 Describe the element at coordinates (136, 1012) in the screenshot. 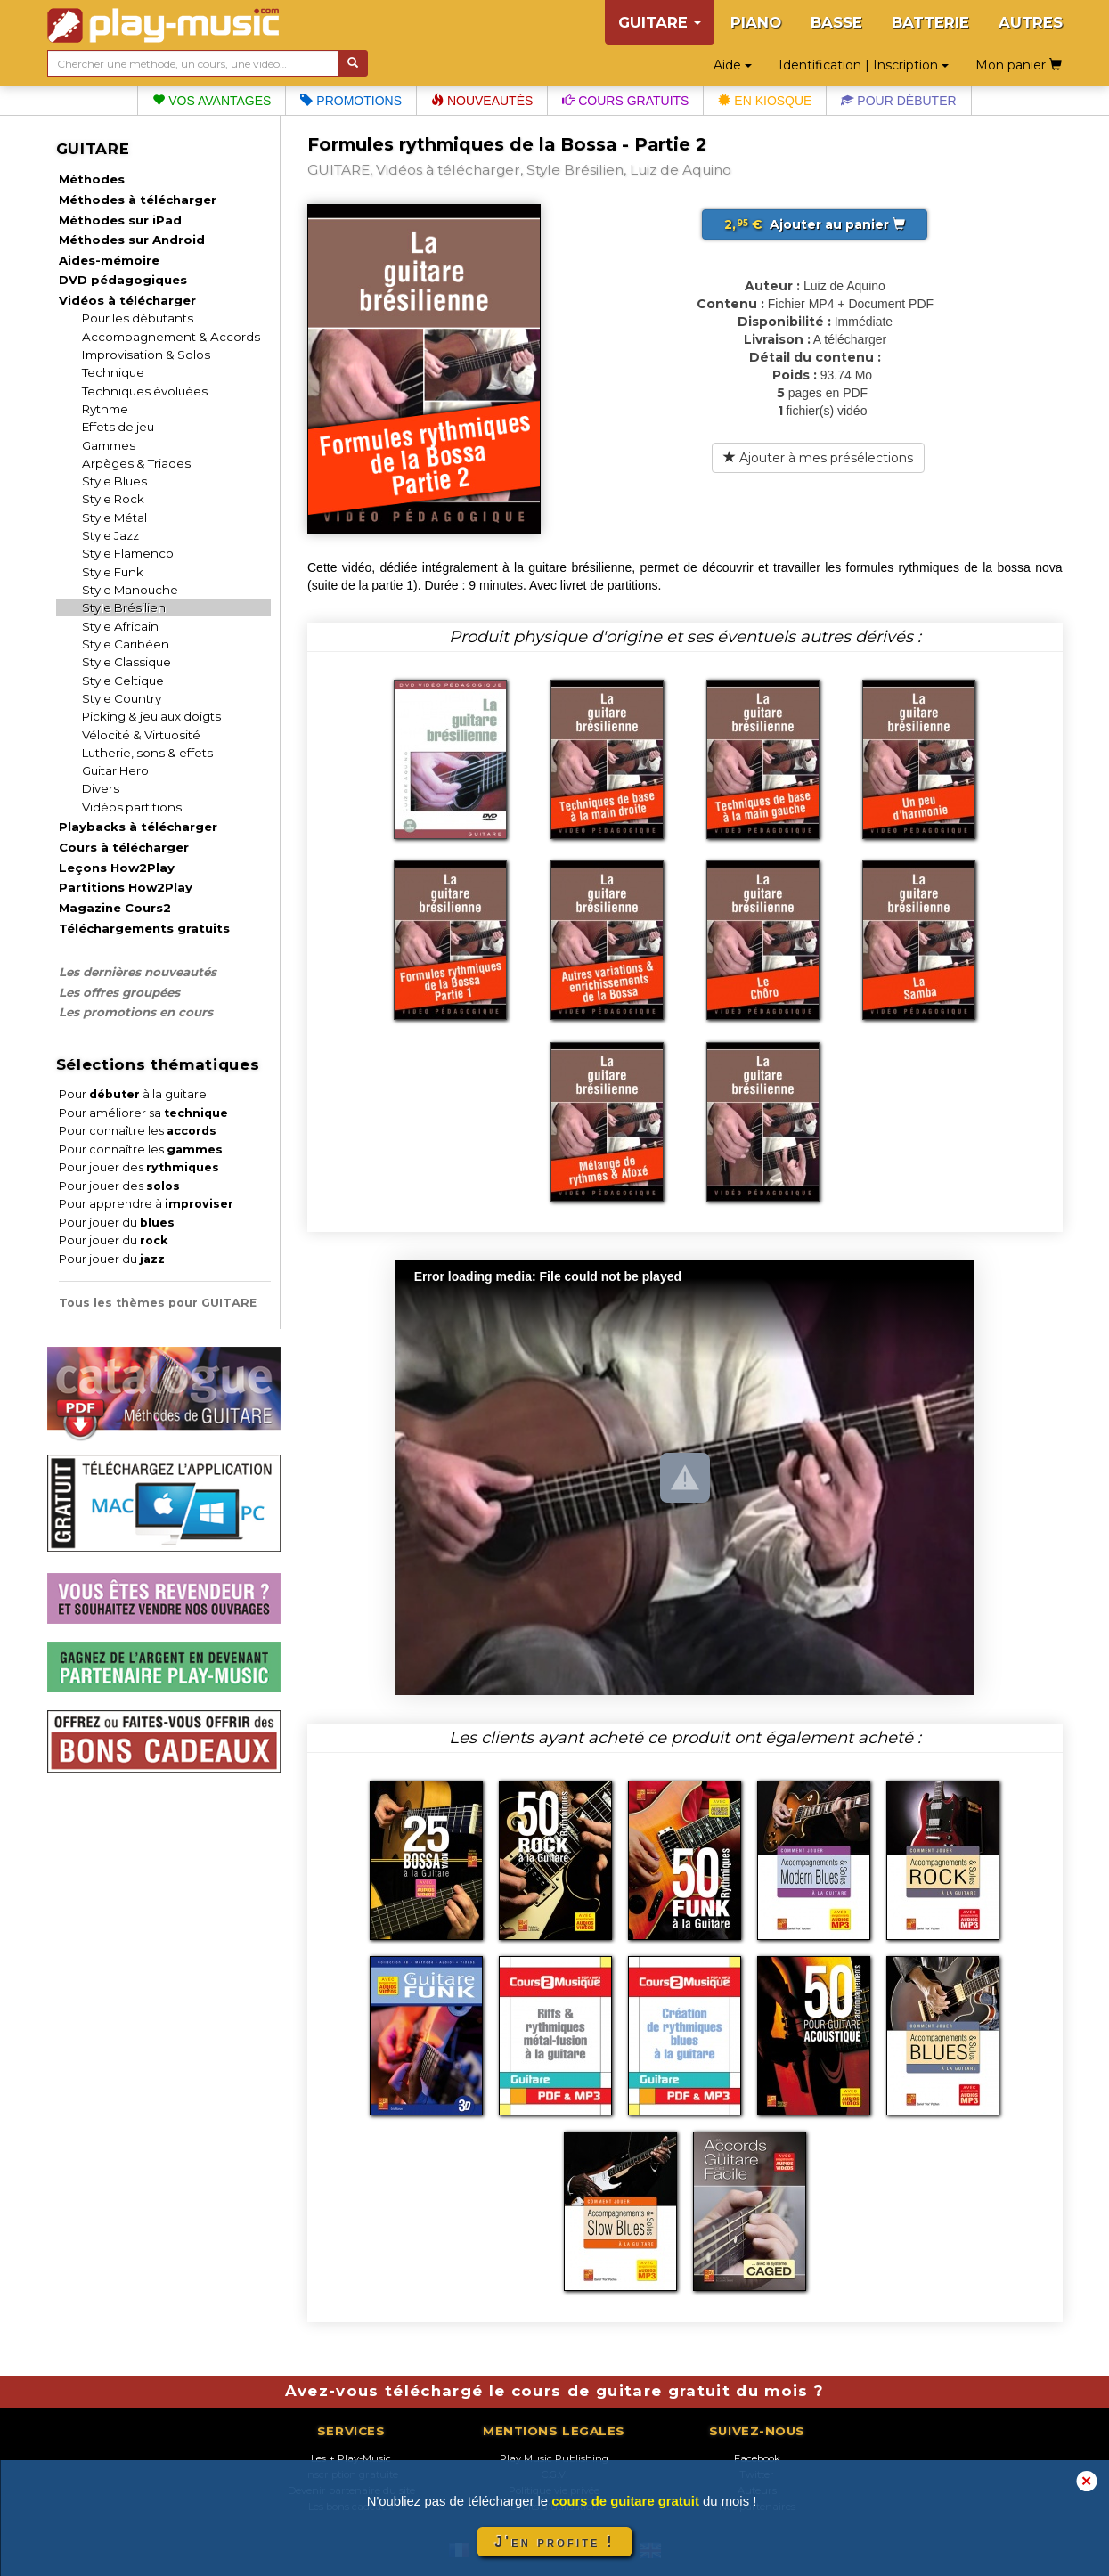

I see `Les promotions en cours` at that location.